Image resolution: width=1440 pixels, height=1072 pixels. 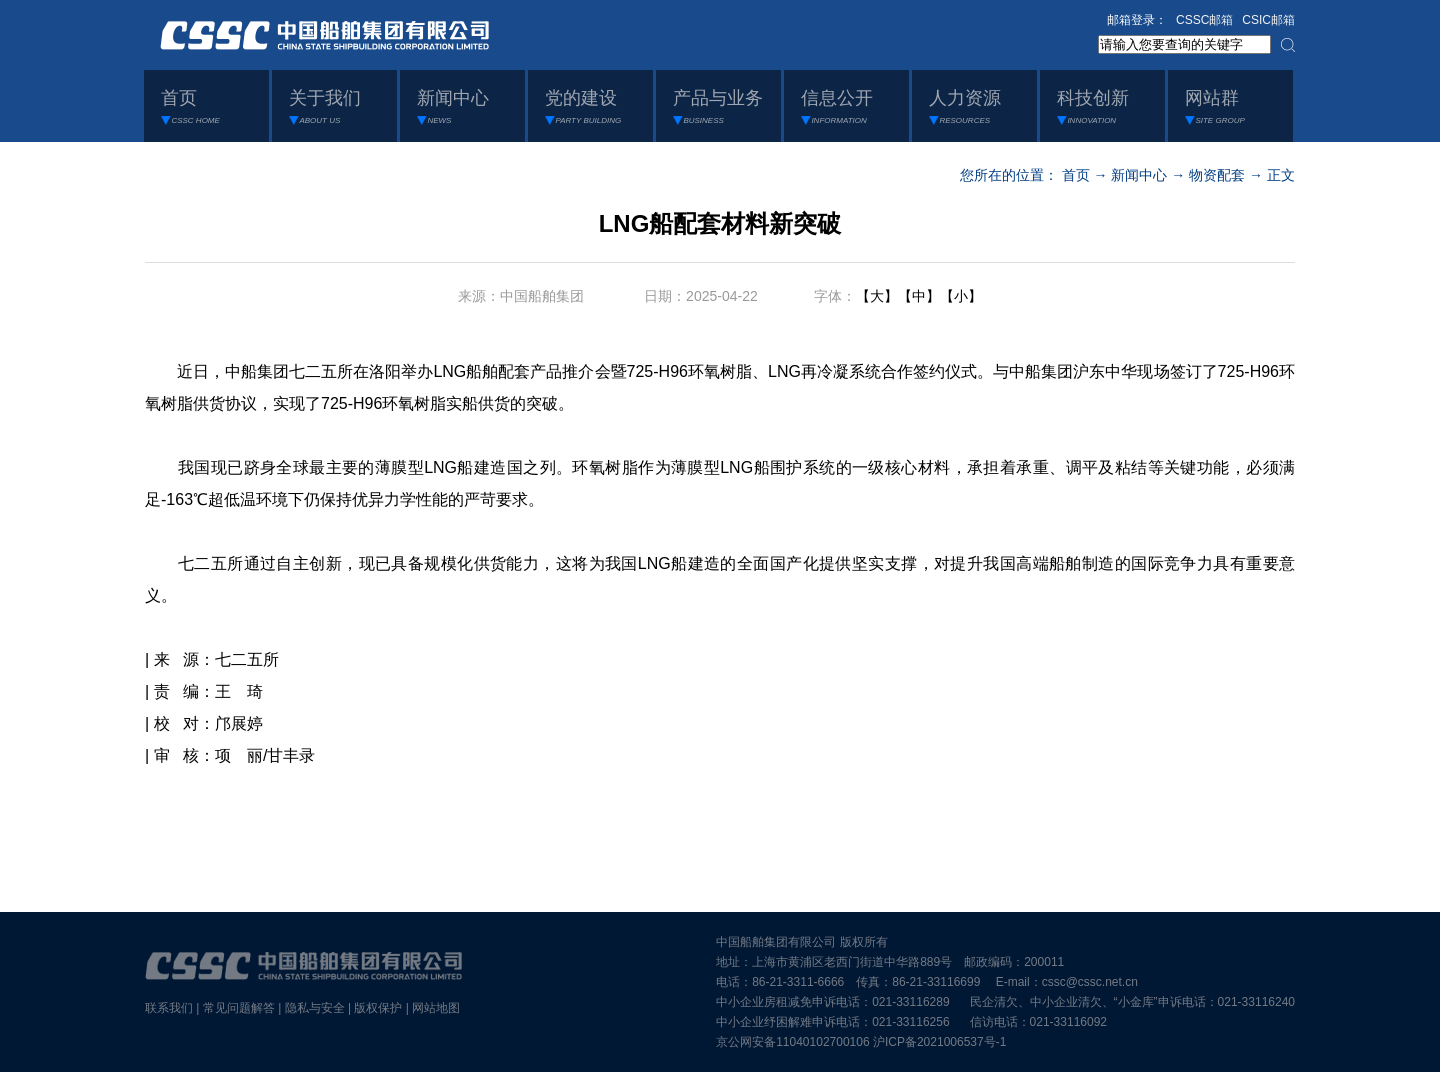 What do you see at coordinates (877, 296) in the screenshot?
I see `【大】` at bounding box center [877, 296].